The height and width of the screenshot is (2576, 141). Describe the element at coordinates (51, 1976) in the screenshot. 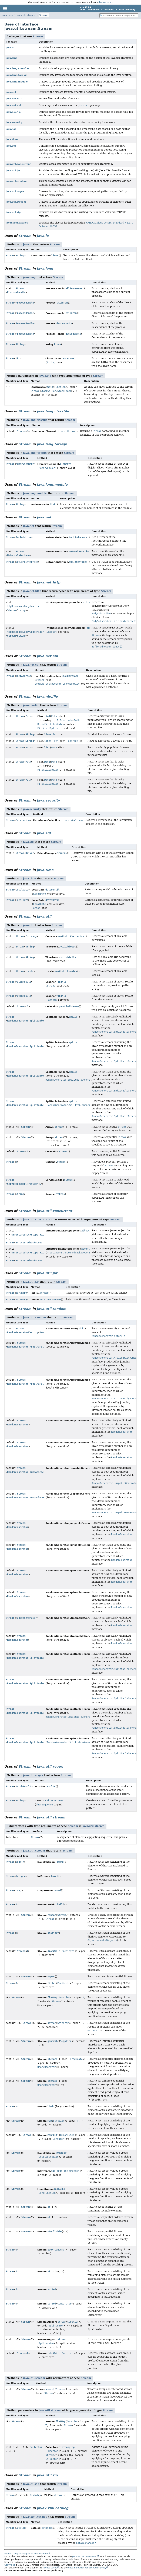

I see `empty` at that location.